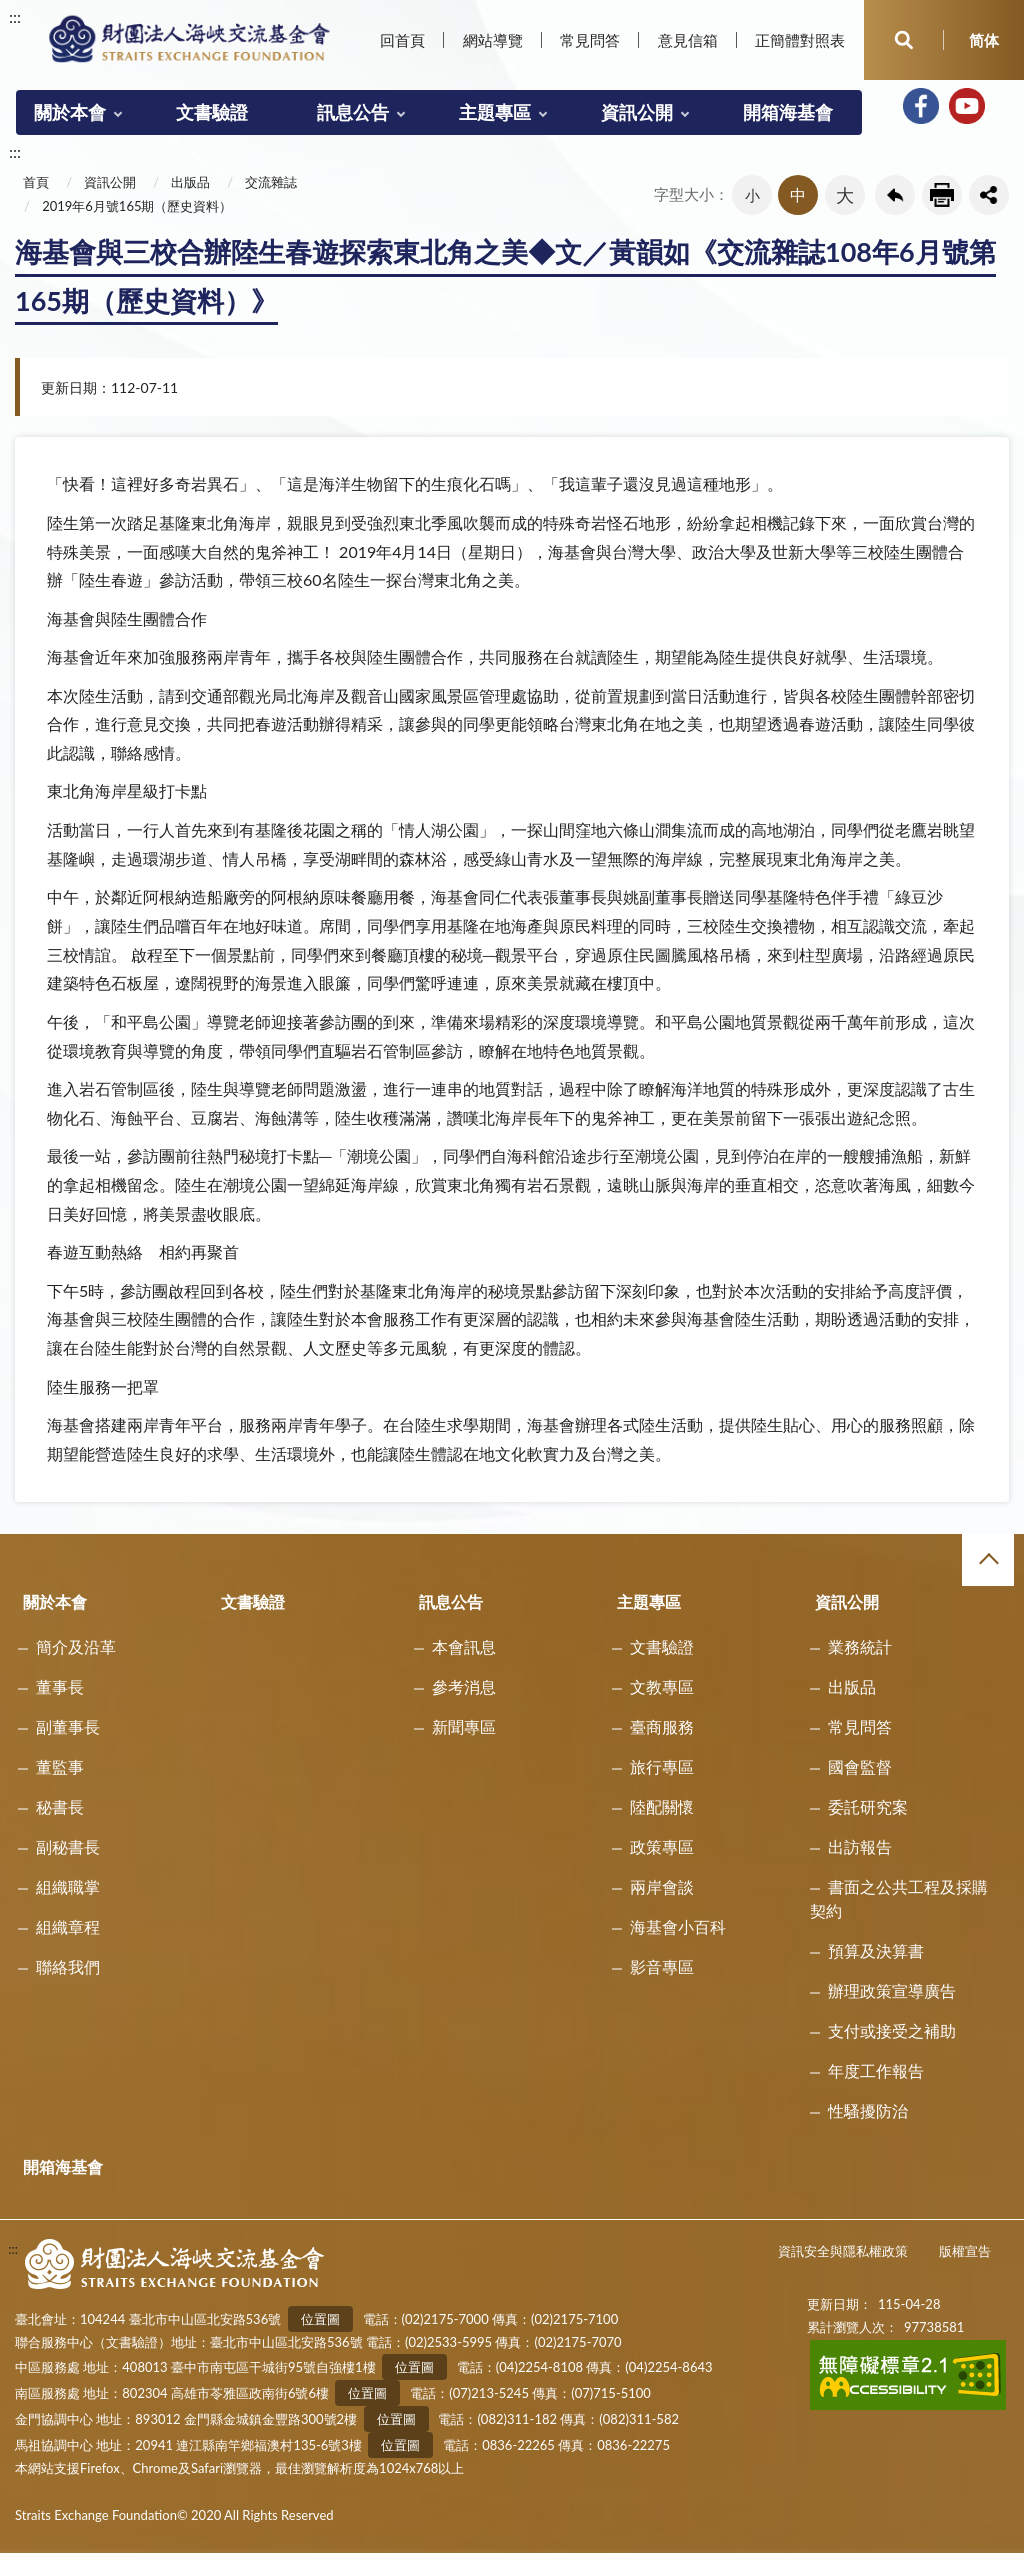 Image resolution: width=1024 pixels, height=2553 pixels. What do you see at coordinates (662, 1686) in the screenshot?
I see `文教專區` at bounding box center [662, 1686].